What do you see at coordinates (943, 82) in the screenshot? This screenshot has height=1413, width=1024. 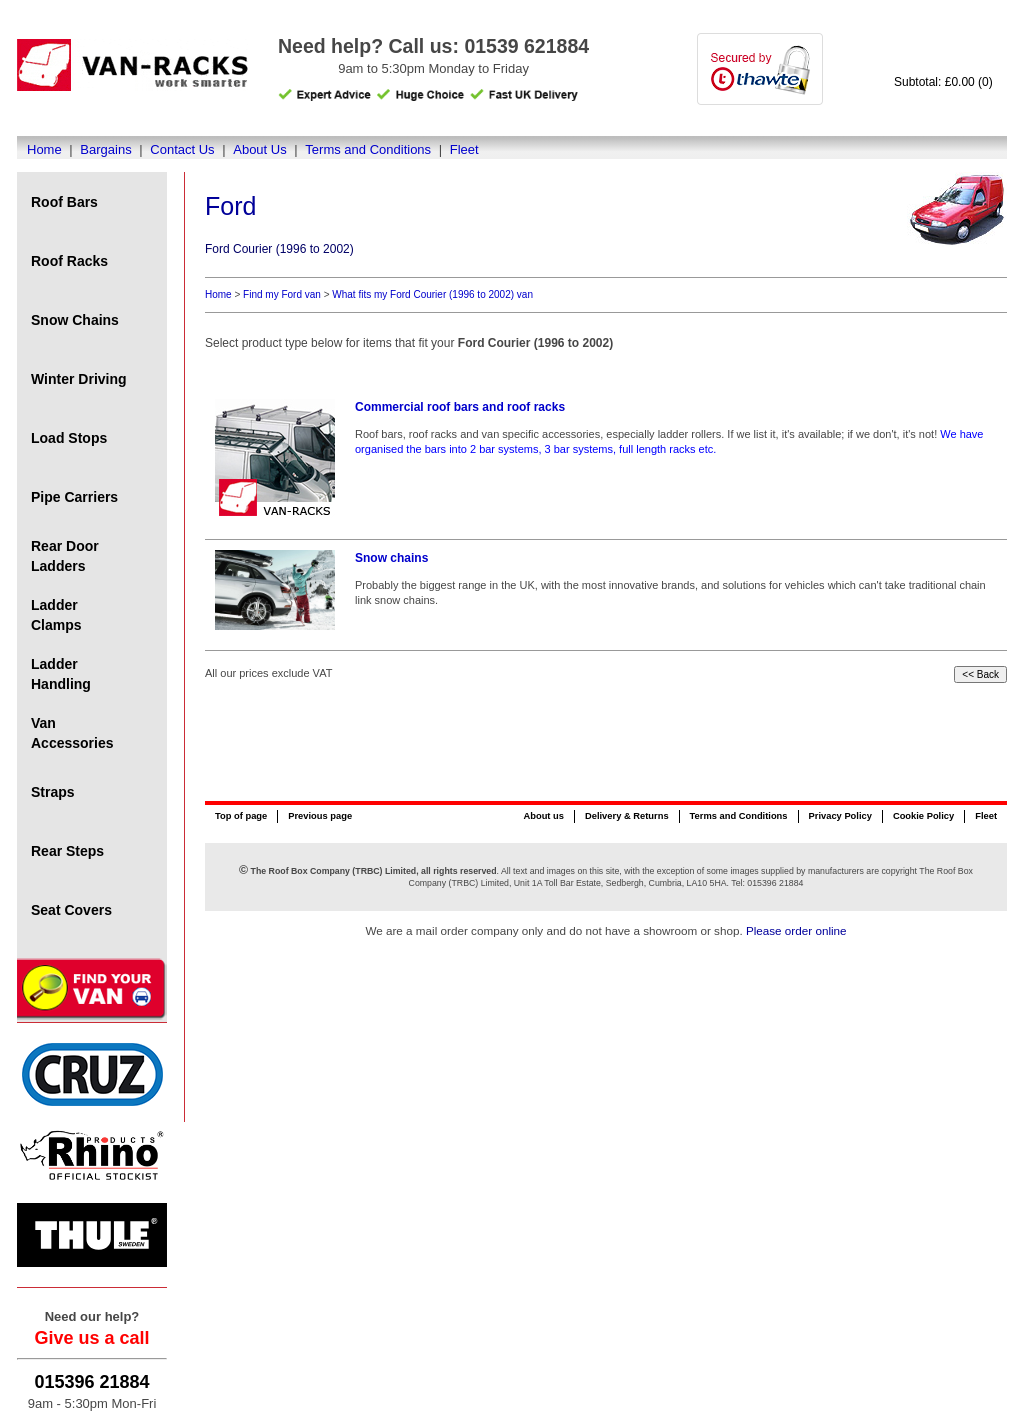 I see `Subtotal: £0.00 (0)` at bounding box center [943, 82].